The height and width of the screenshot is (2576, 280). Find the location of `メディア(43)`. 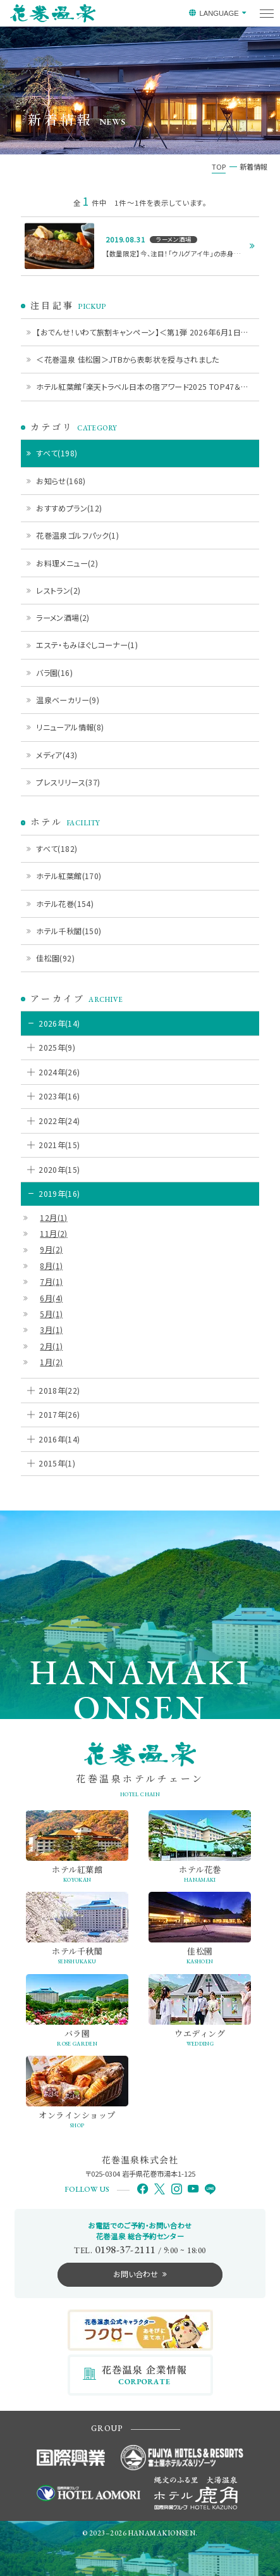

メディア(43) is located at coordinates (56, 754).